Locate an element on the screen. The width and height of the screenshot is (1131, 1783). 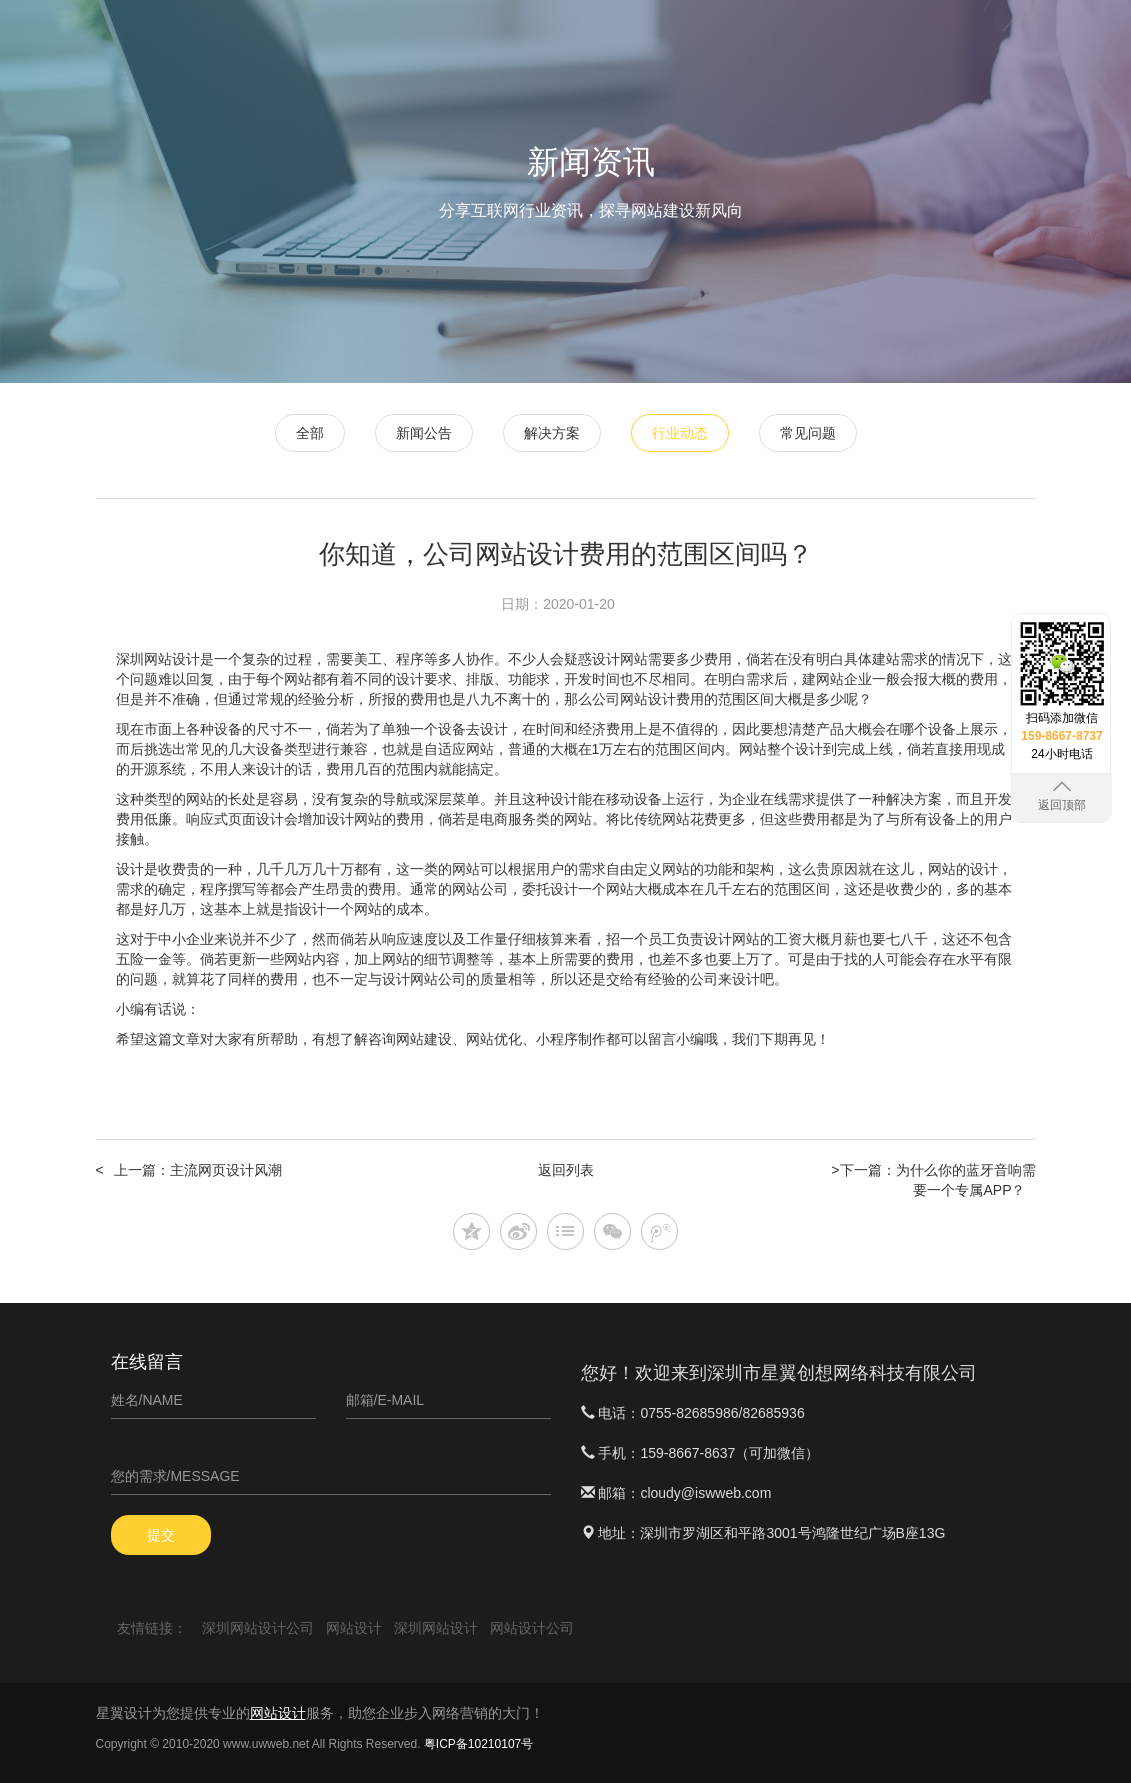
网站设计 is located at coordinates (585, 40).